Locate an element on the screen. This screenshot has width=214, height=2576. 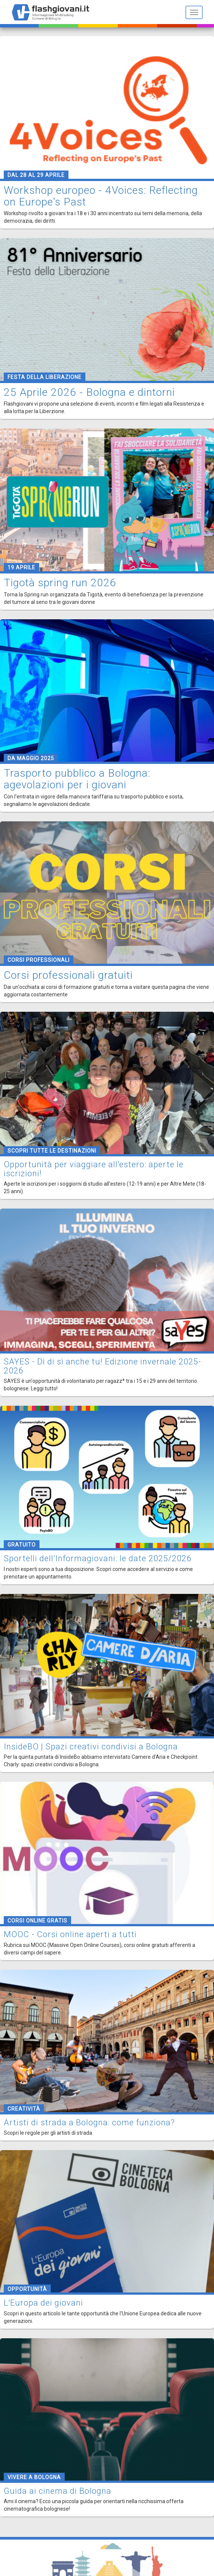
Artisti di strada a Bologna: come funziona? is located at coordinates (89, 2122).